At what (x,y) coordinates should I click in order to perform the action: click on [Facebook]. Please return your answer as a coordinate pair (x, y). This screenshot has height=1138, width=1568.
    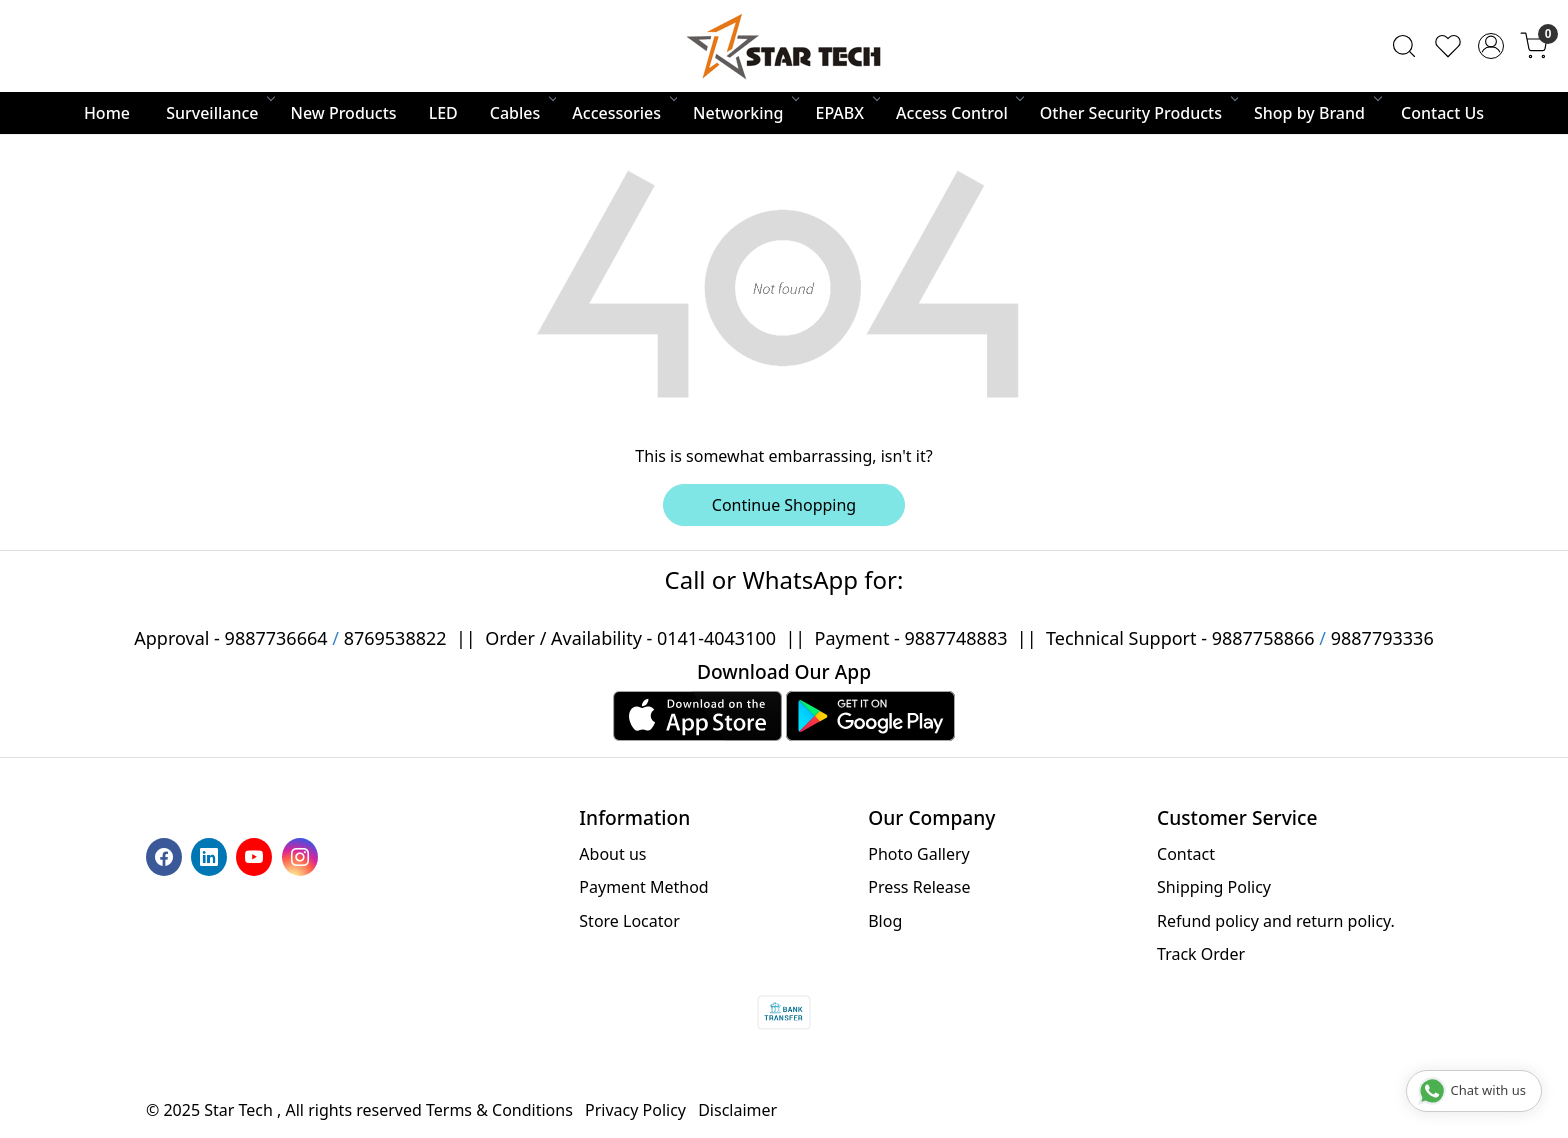
    Looking at the image, I should click on (166, 855).